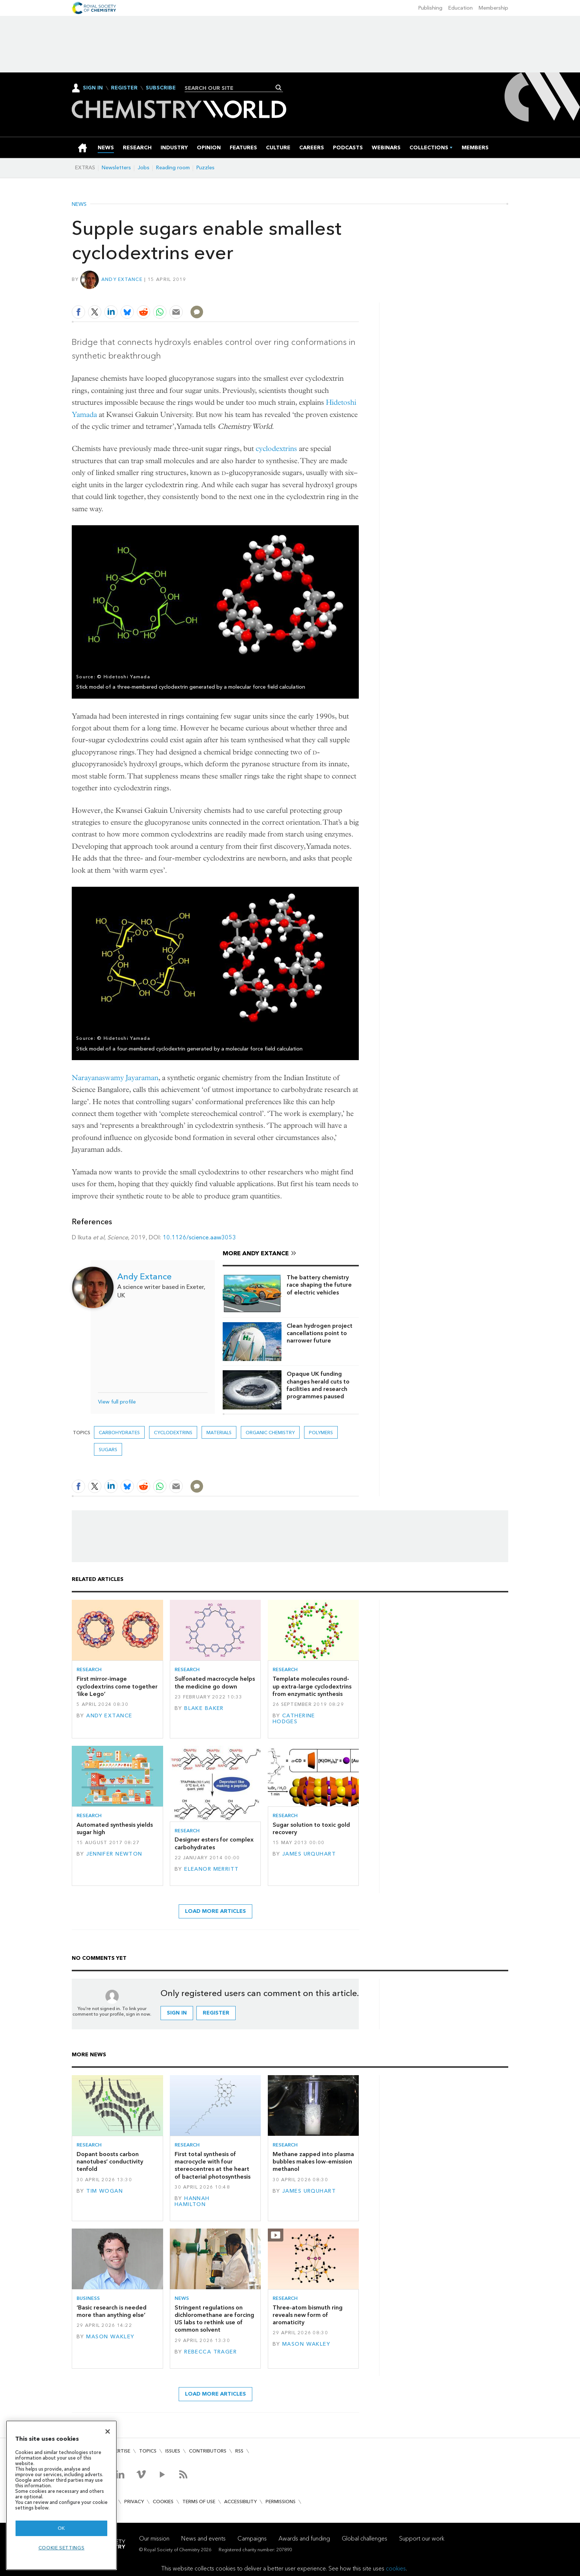 The height and width of the screenshot is (2576, 580). I want to click on Materials, so click(219, 1432).